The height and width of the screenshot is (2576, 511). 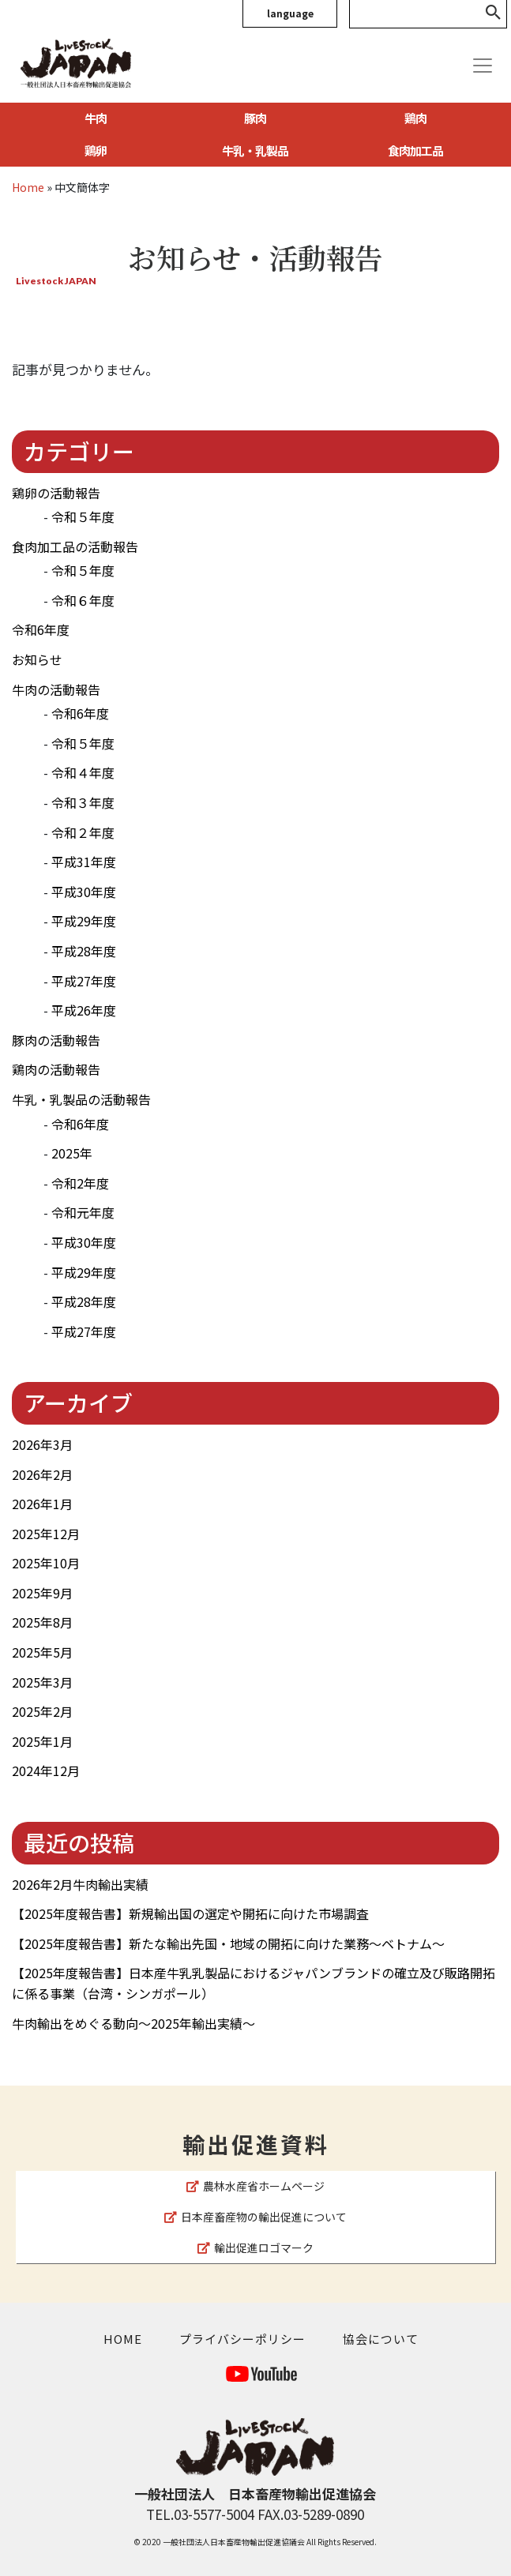 I want to click on 豚肉の活動報告, so click(x=56, y=1040).